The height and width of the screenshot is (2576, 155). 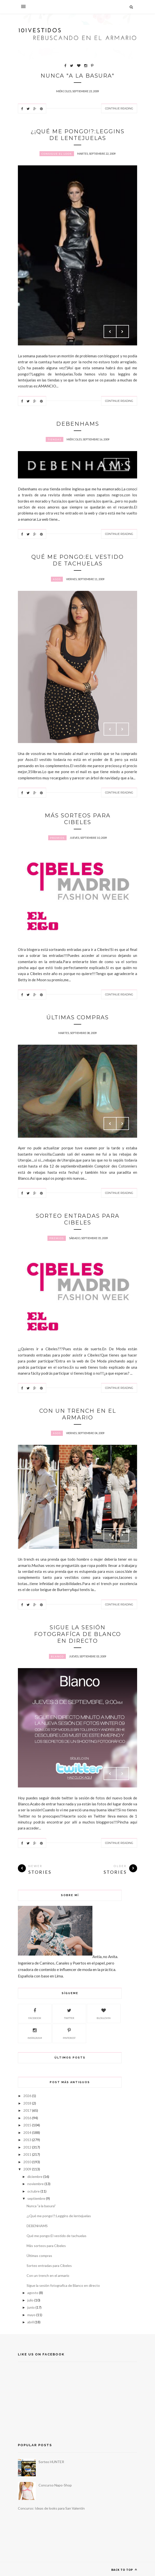 What do you see at coordinates (33, 2191) in the screenshot?
I see `octubre` at bounding box center [33, 2191].